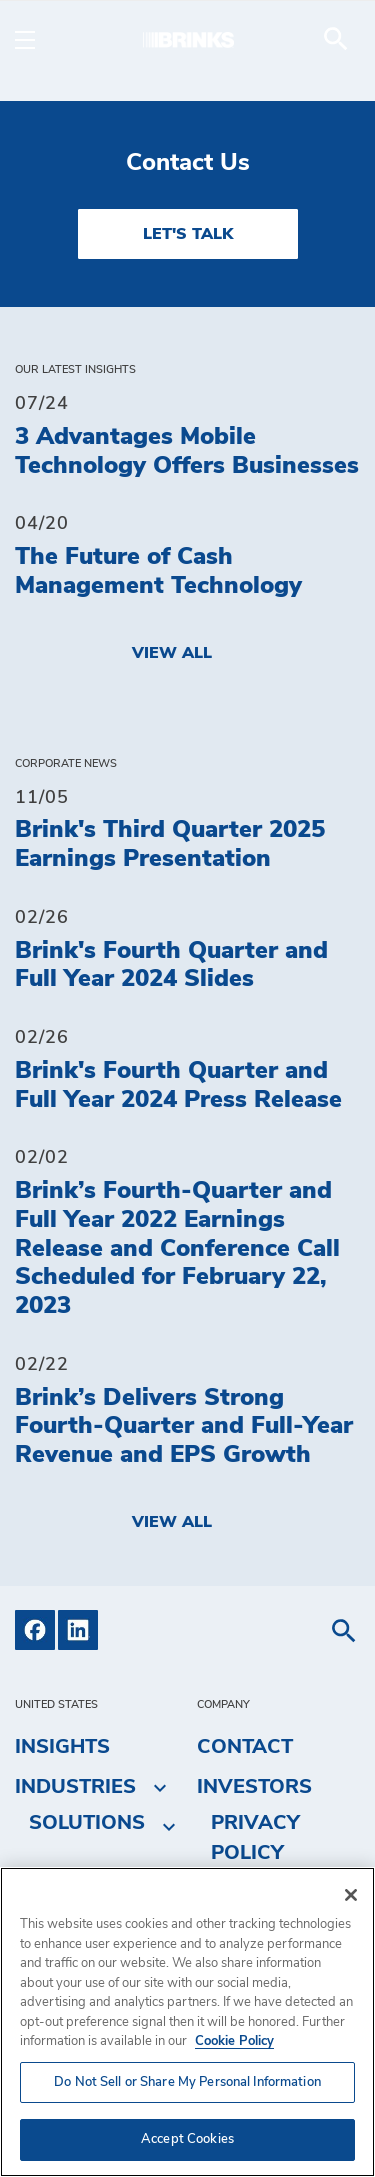  I want to click on [Close], so click(351, 1895).